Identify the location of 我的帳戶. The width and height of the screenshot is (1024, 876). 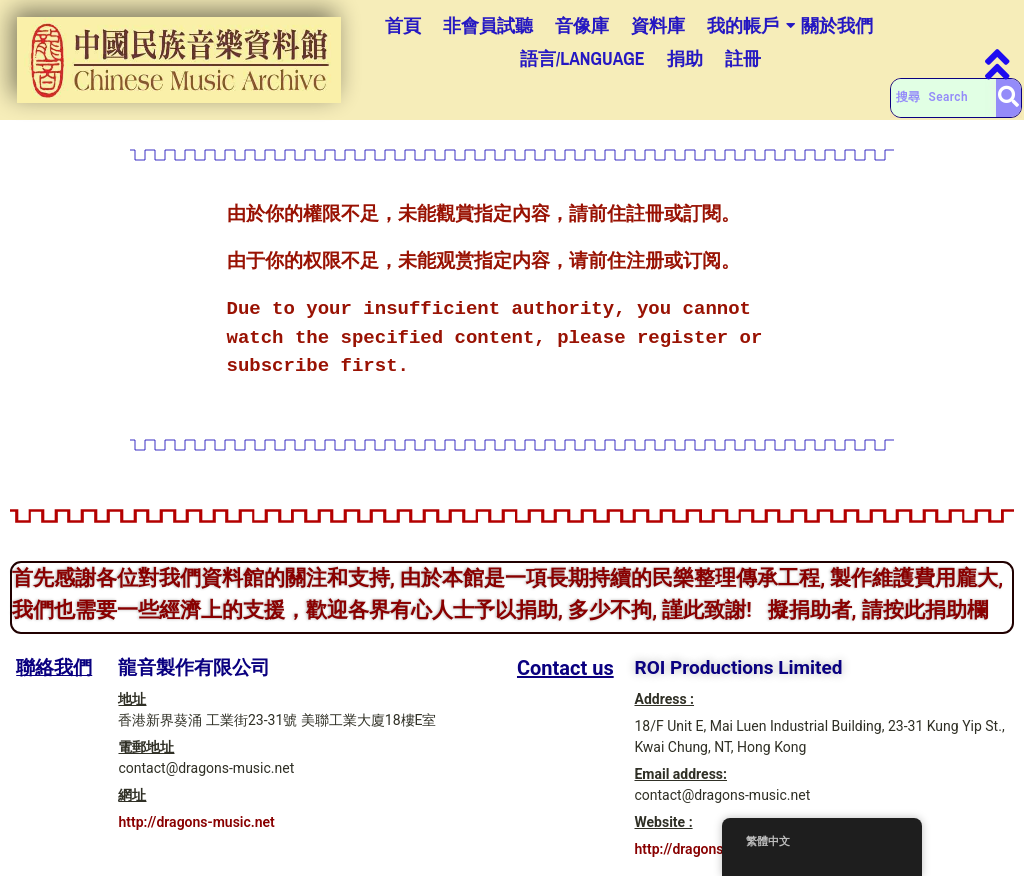
(743, 25).